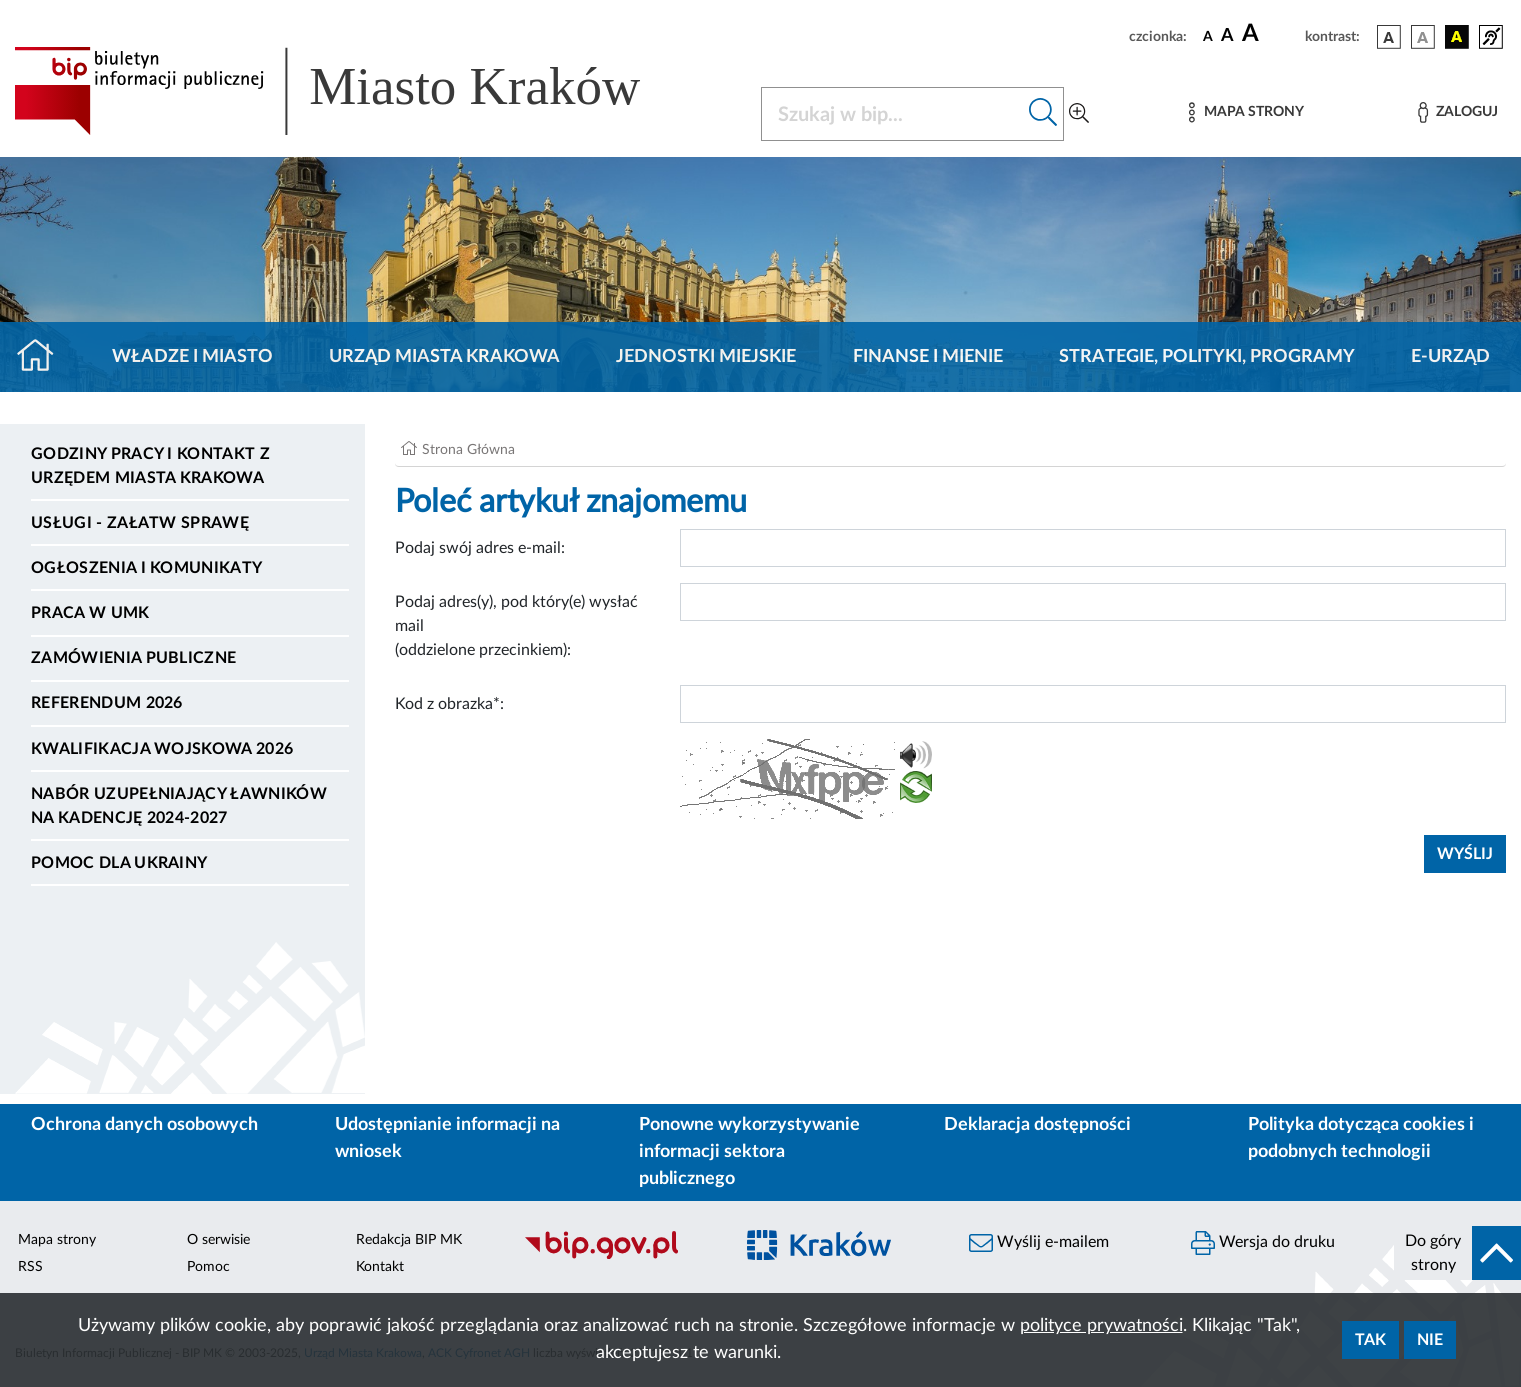 Image resolution: width=1521 pixels, height=1387 pixels. Describe the element at coordinates (706, 357) in the screenshot. I see `Jednostki miejskie` at that location.